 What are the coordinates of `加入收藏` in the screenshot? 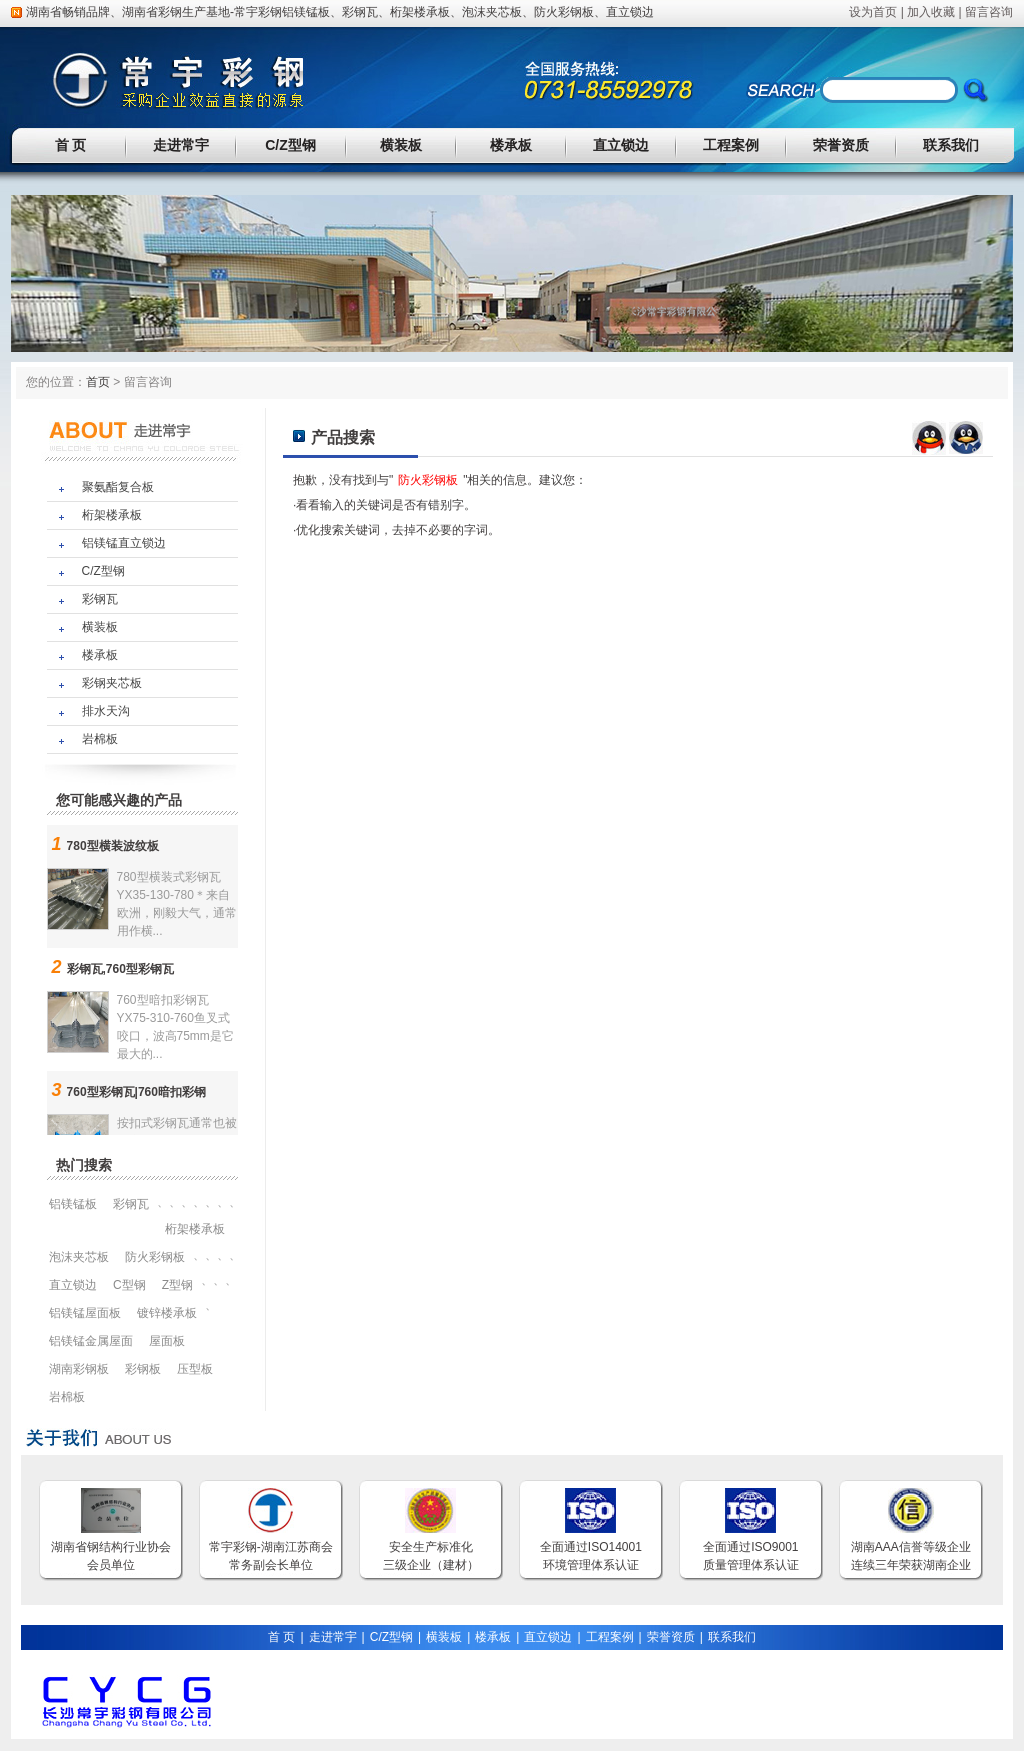 It's located at (931, 12).